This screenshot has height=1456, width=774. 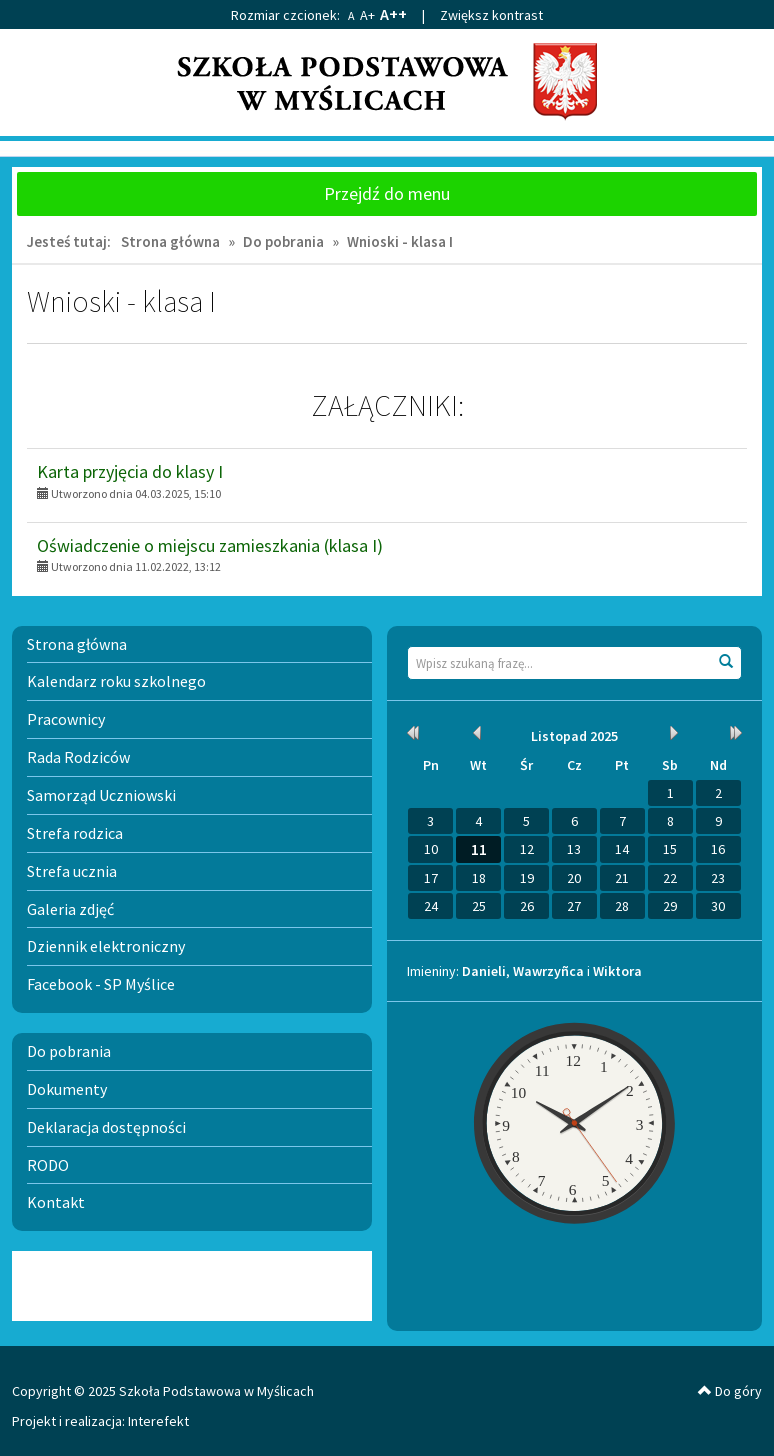 What do you see at coordinates (66, 719) in the screenshot?
I see `Pracownicy` at bounding box center [66, 719].